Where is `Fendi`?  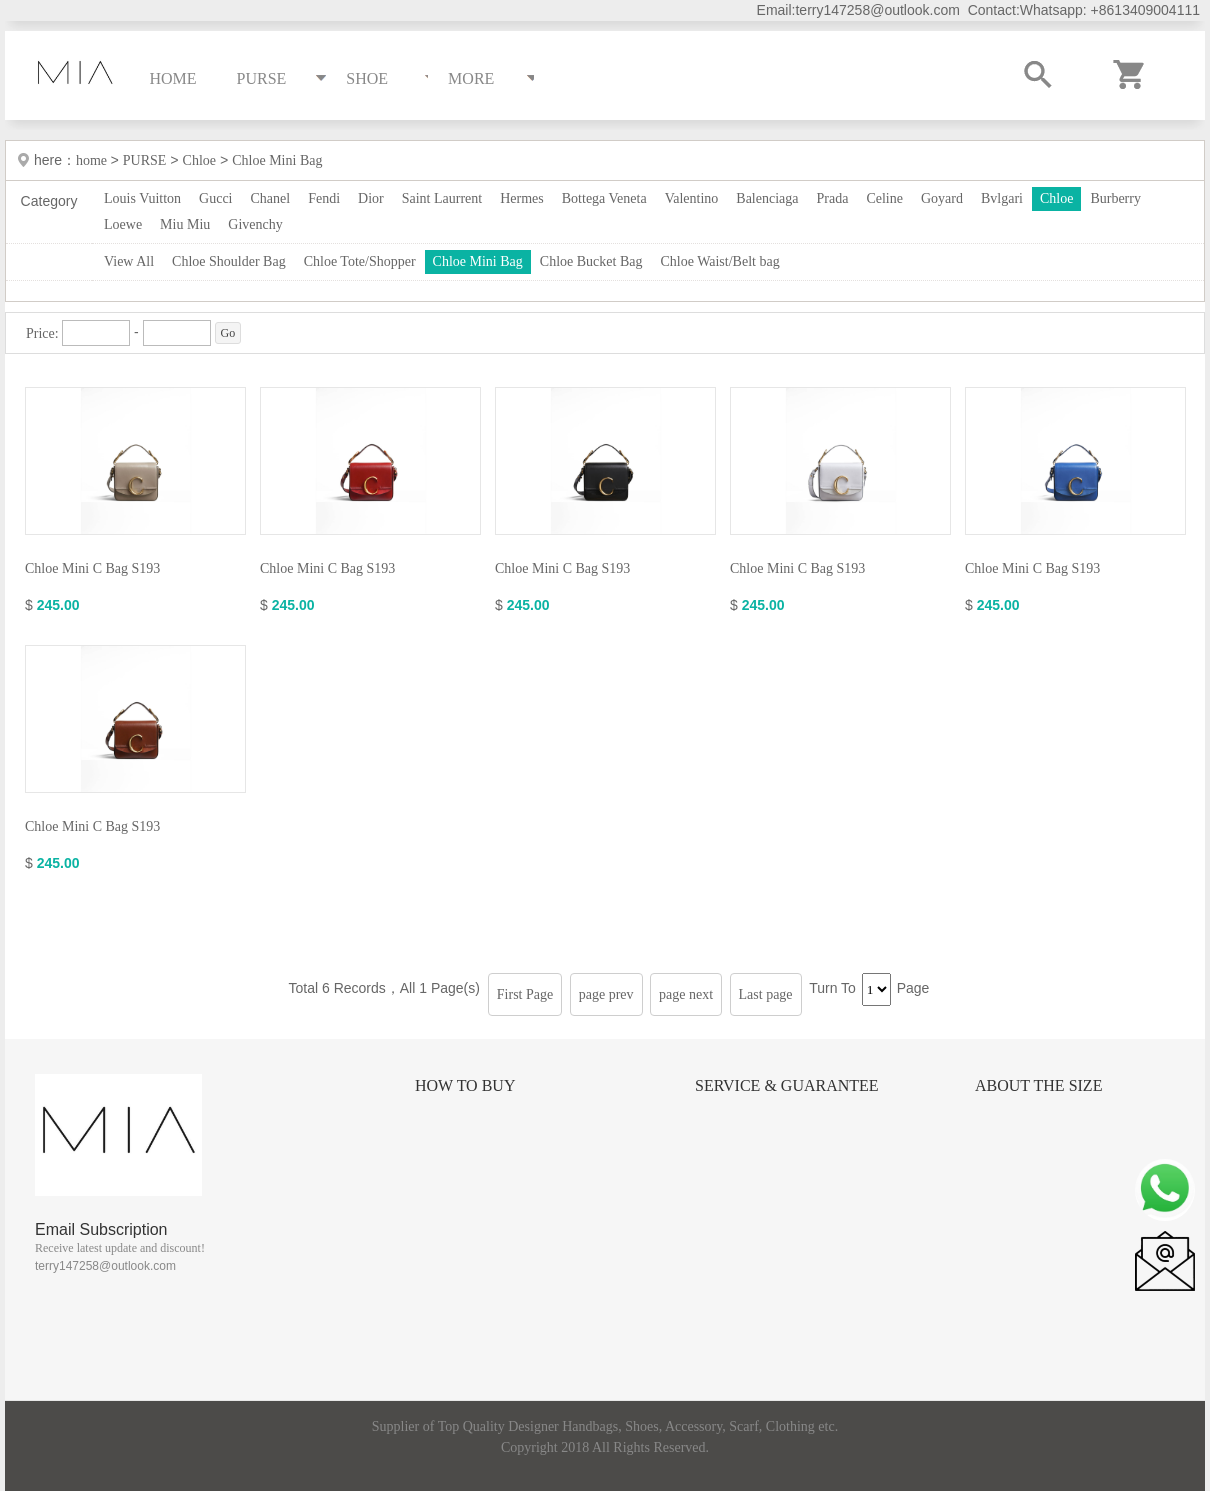
Fendi is located at coordinates (324, 198).